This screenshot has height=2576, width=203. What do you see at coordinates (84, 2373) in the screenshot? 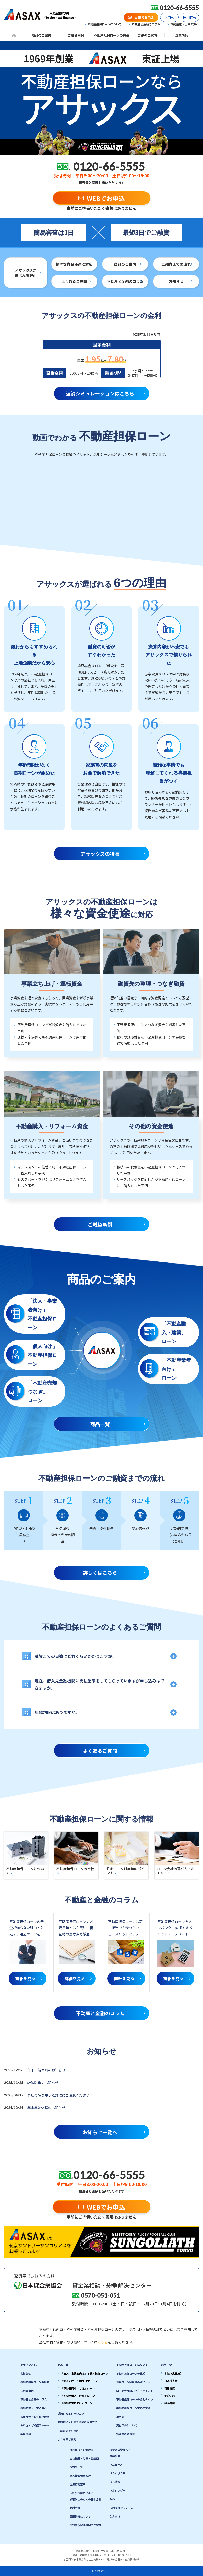
I see `「法人・事業者向け」不動産担保ローン` at bounding box center [84, 2373].